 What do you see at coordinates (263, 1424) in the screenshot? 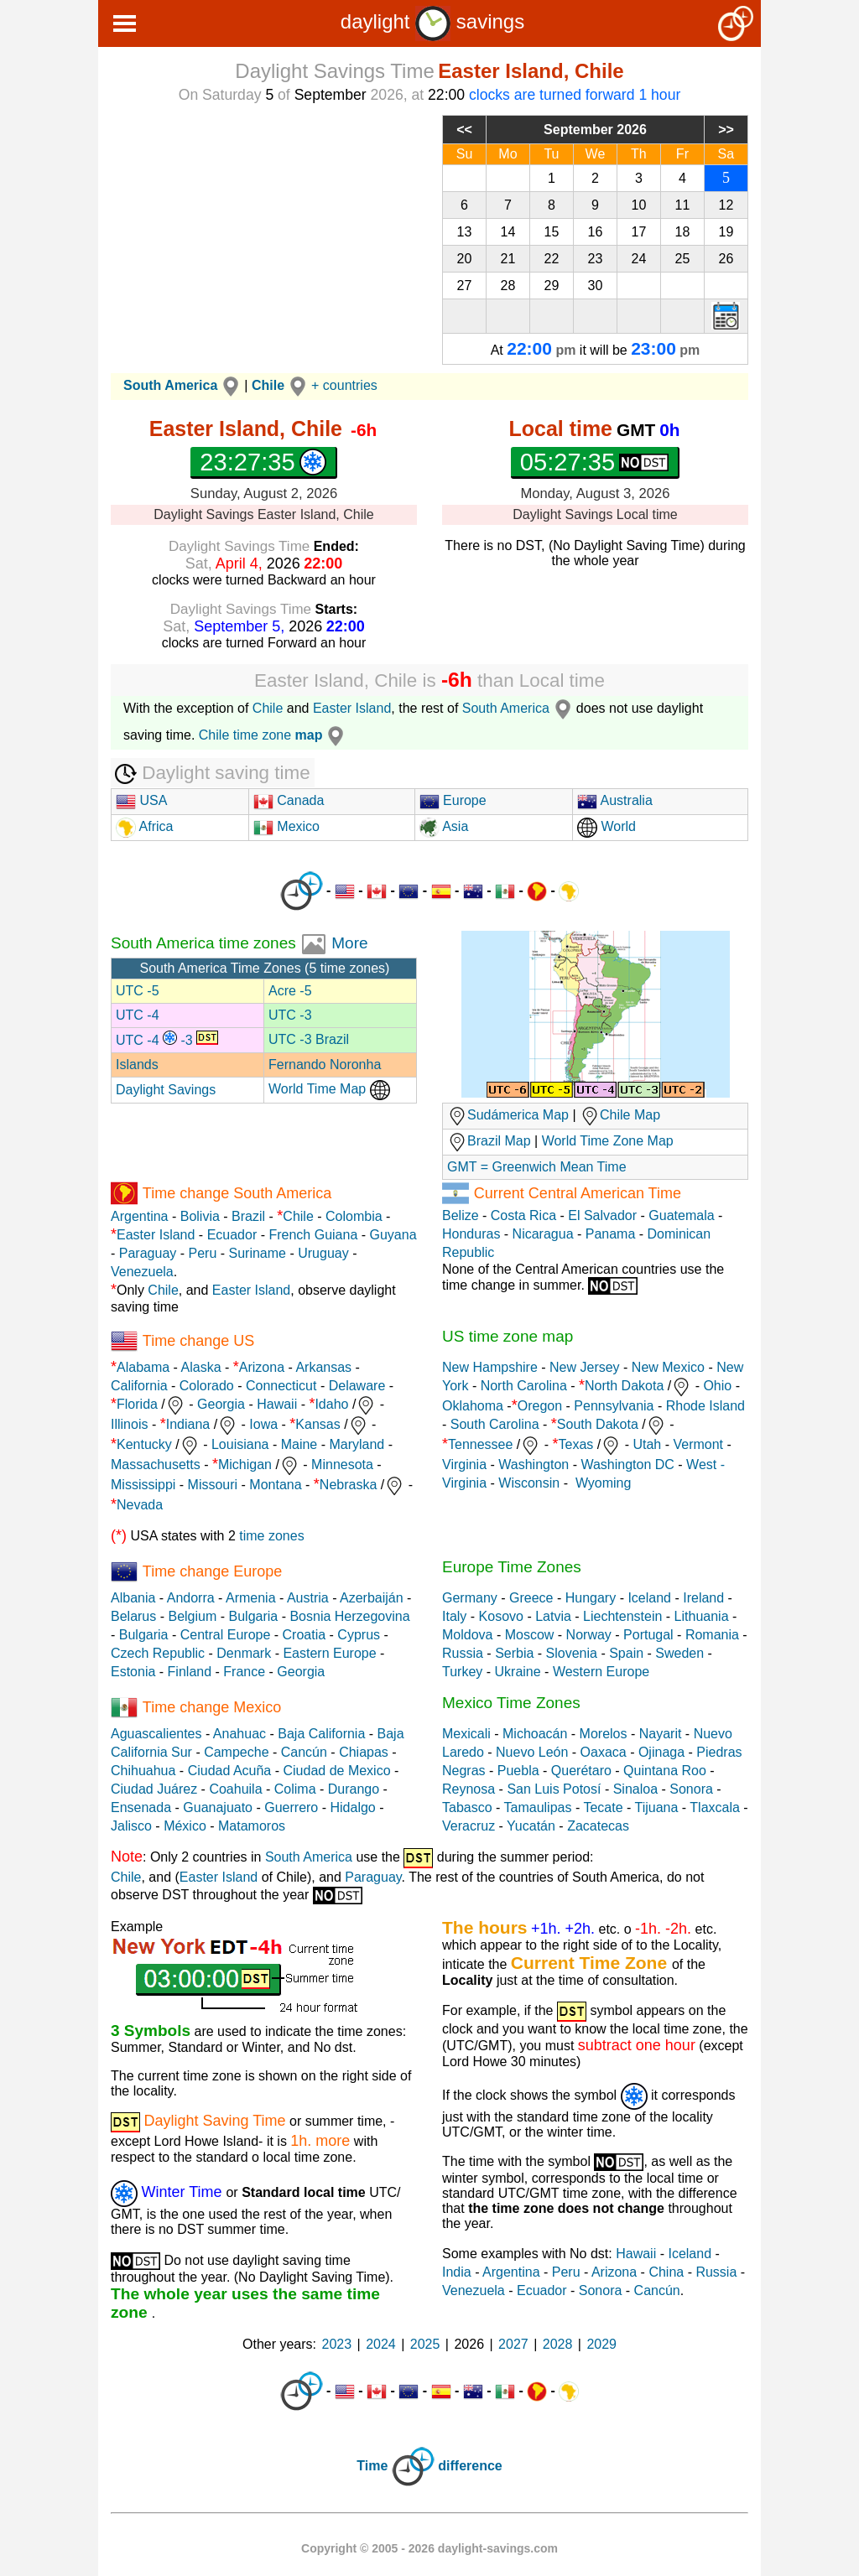
I see `Iowa` at bounding box center [263, 1424].